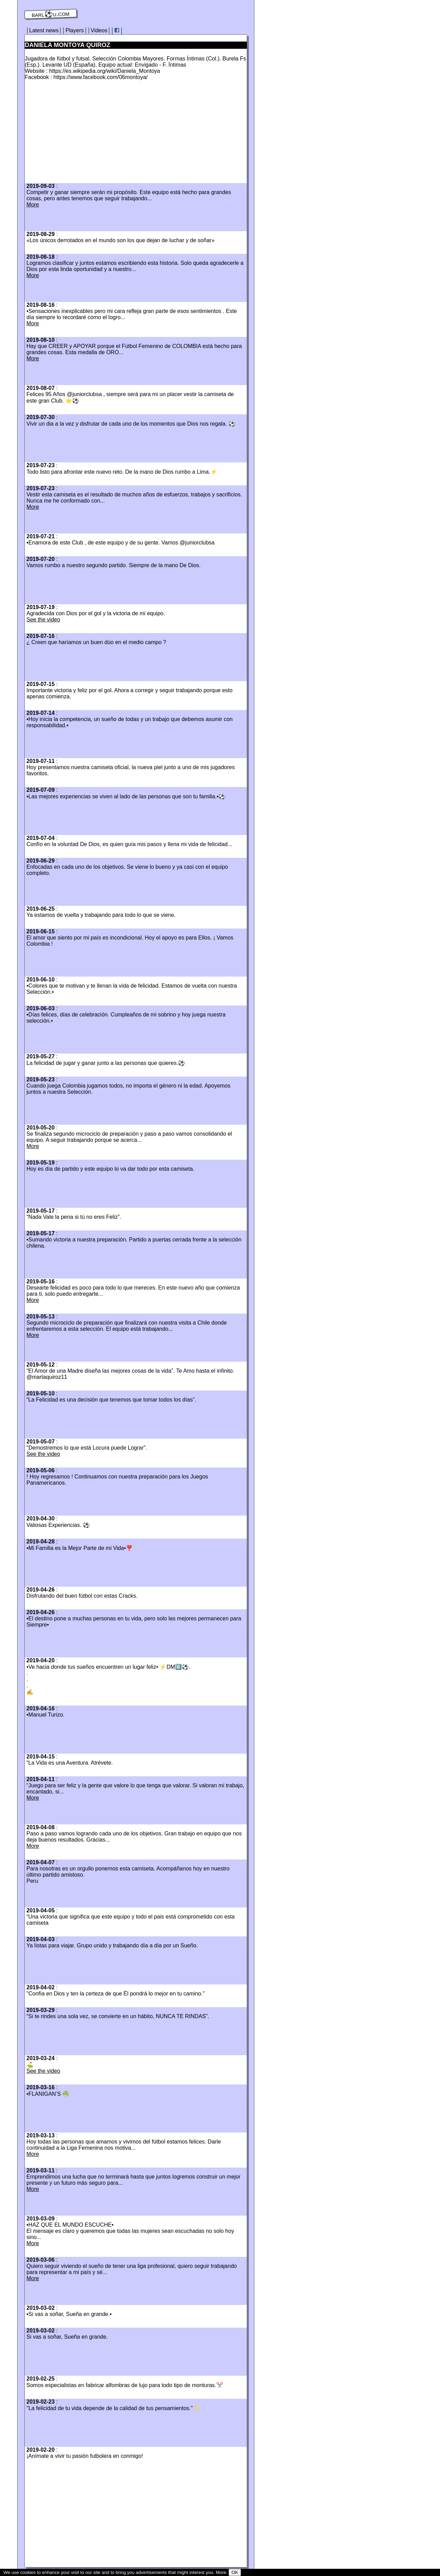  I want to click on See the video, so click(43, 619).